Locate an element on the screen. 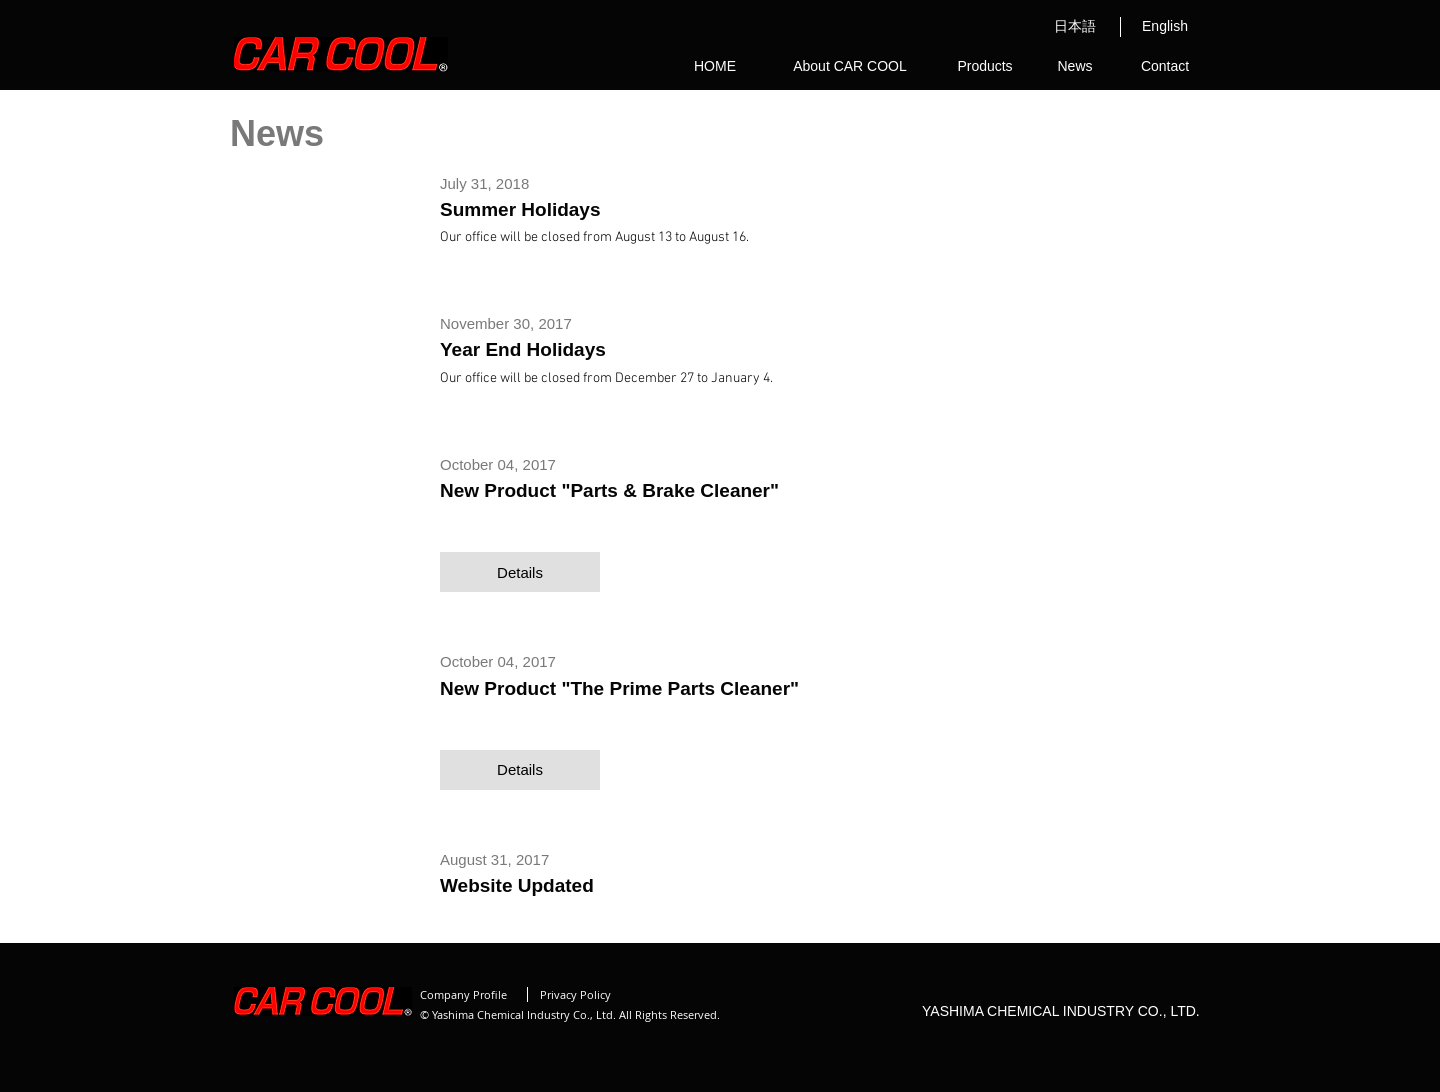 This screenshot has width=1440, height=1092. [Products] is located at coordinates (985, 67).